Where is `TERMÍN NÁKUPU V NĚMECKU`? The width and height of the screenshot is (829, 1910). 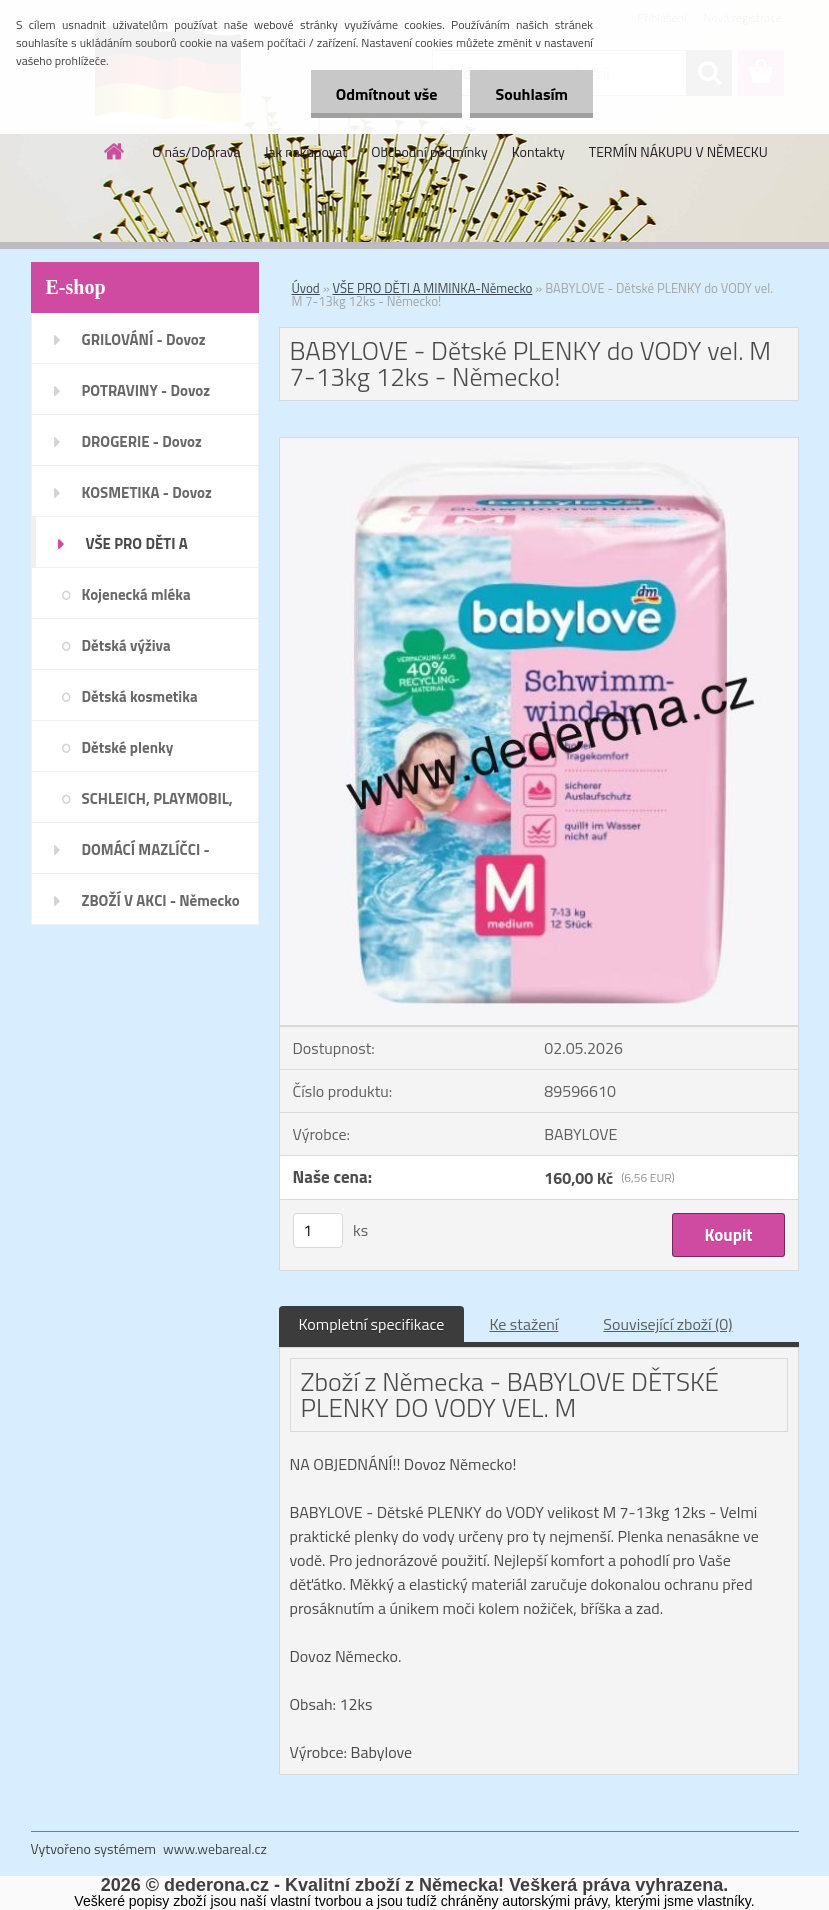 TERMÍN NÁKUPU V NĚMECKU is located at coordinates (678, 151).